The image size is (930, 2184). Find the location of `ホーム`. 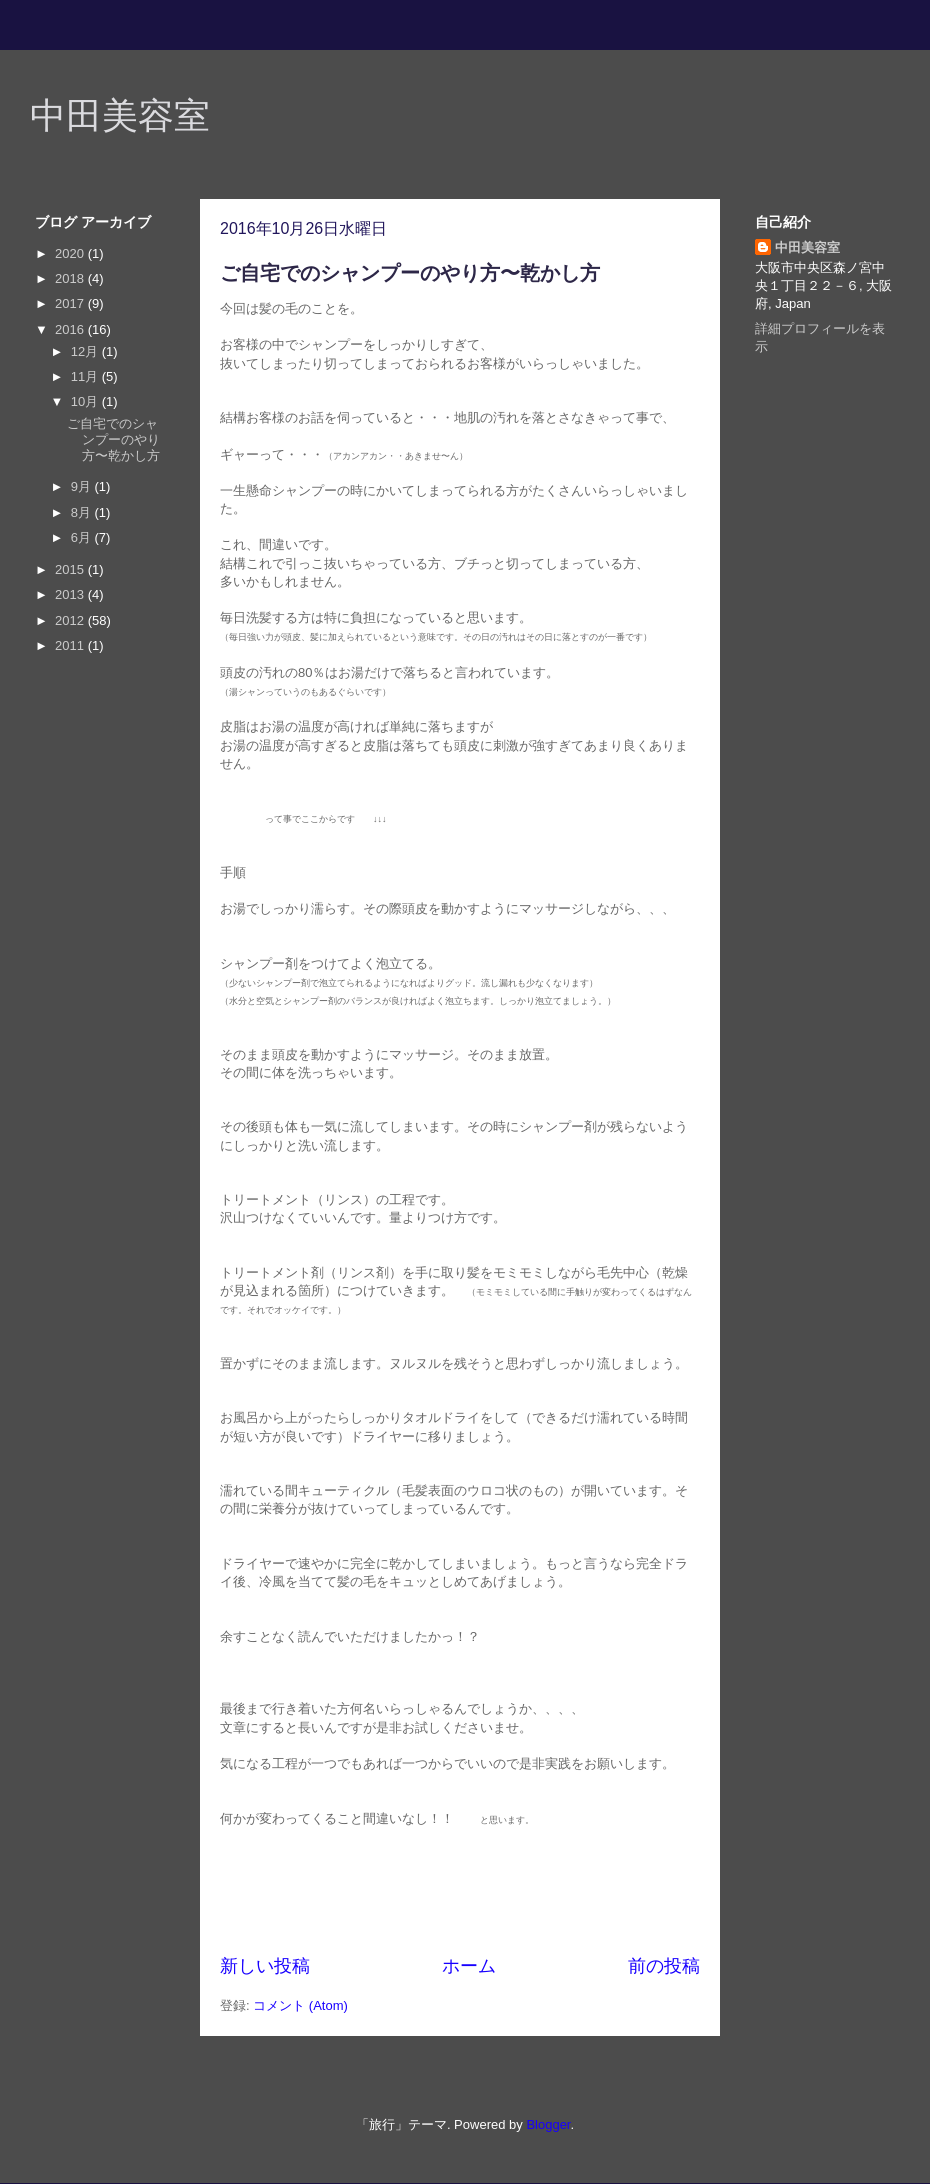

ホーム is located at coordinates (469, 1966).